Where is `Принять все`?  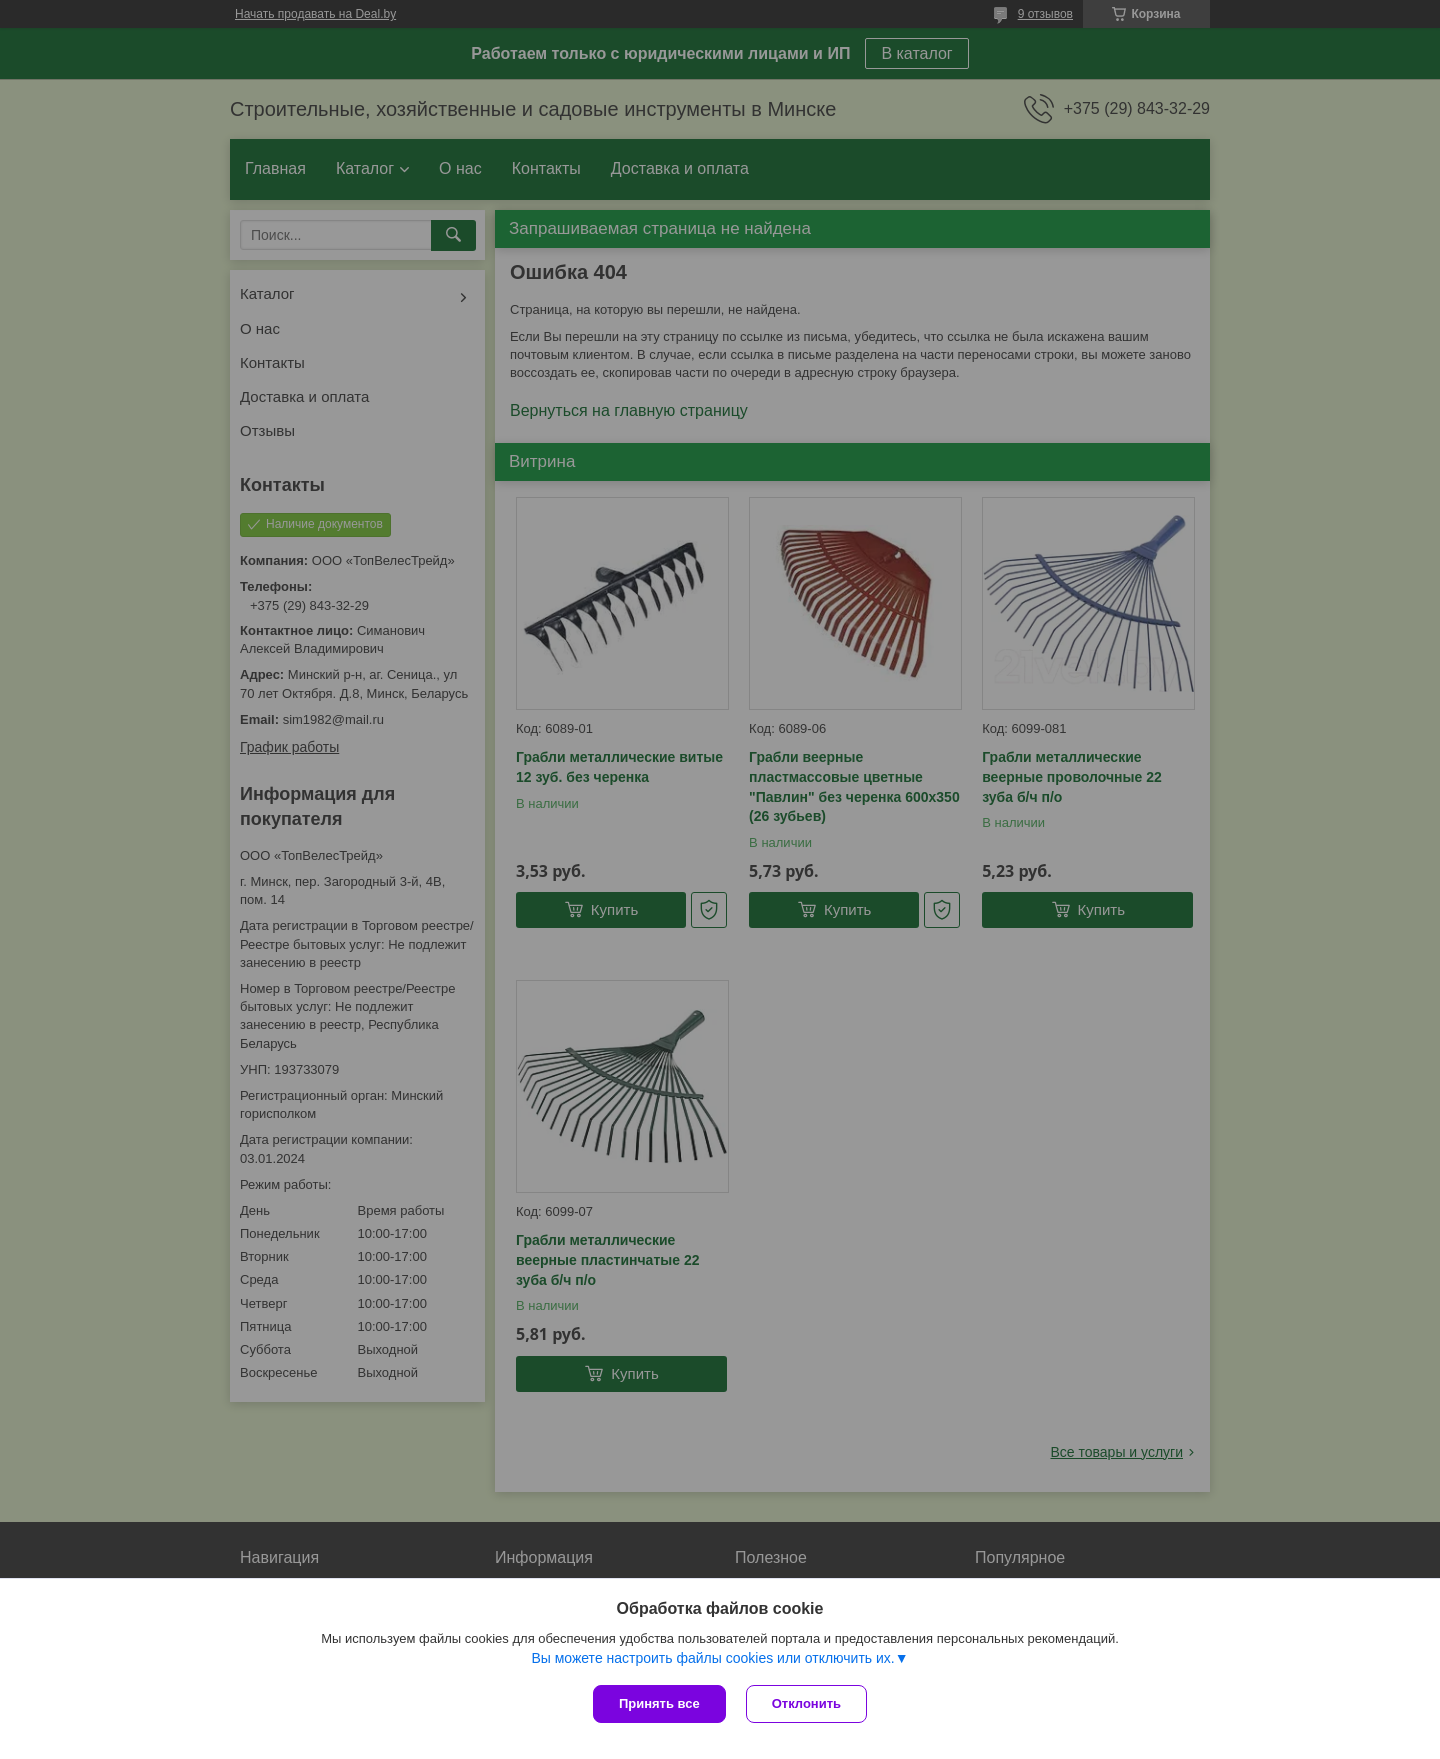
Принять все is located at coordinates (659, 1703).